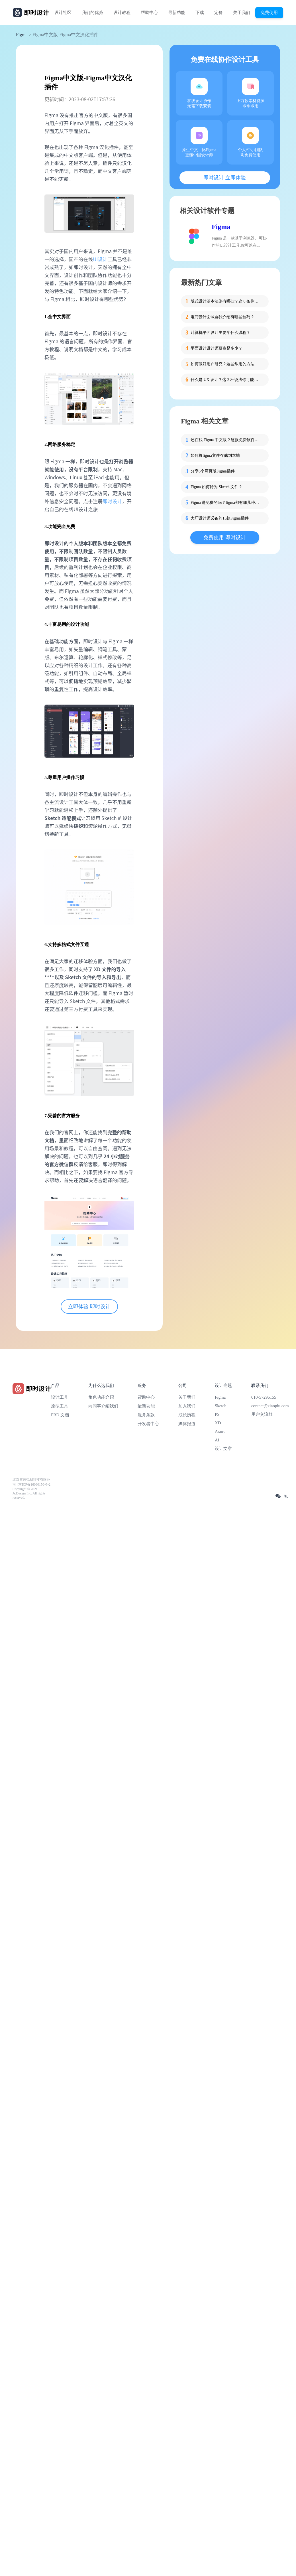  Describe the element at coordinates (60, 1415) in the screenshot. I see `PRD 文档` at that location.